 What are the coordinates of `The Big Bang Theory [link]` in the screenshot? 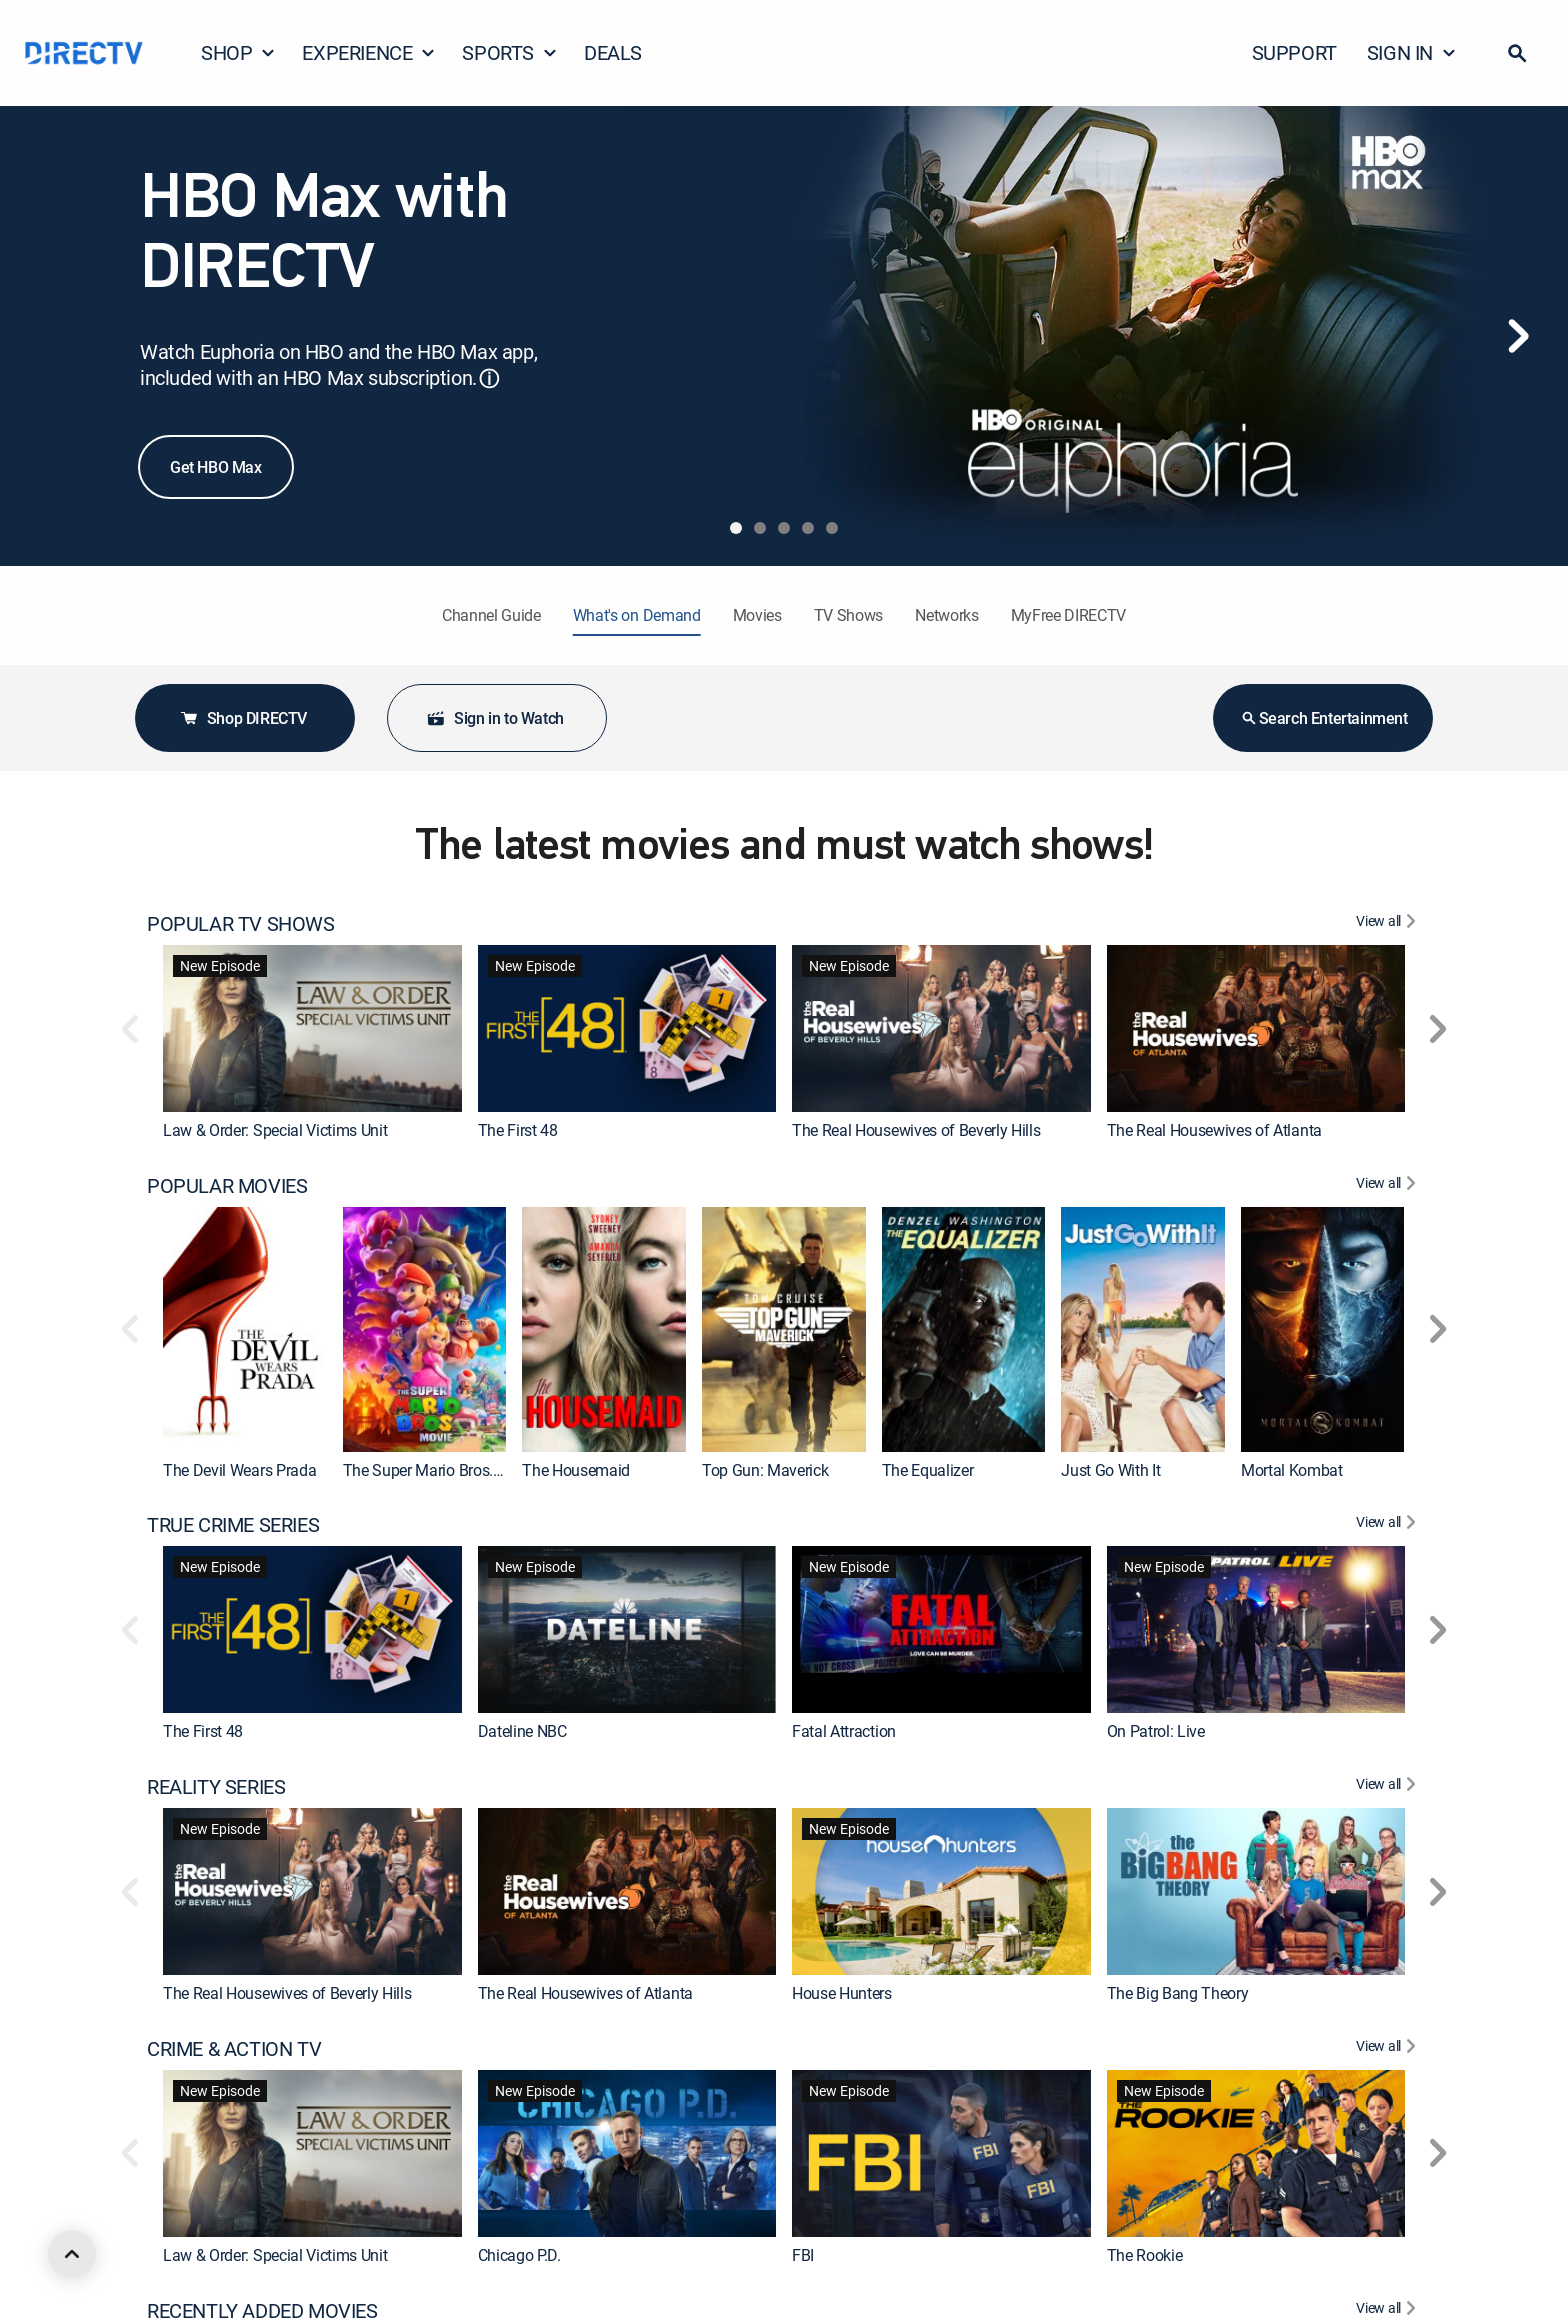 It's located at (1178, 1993).